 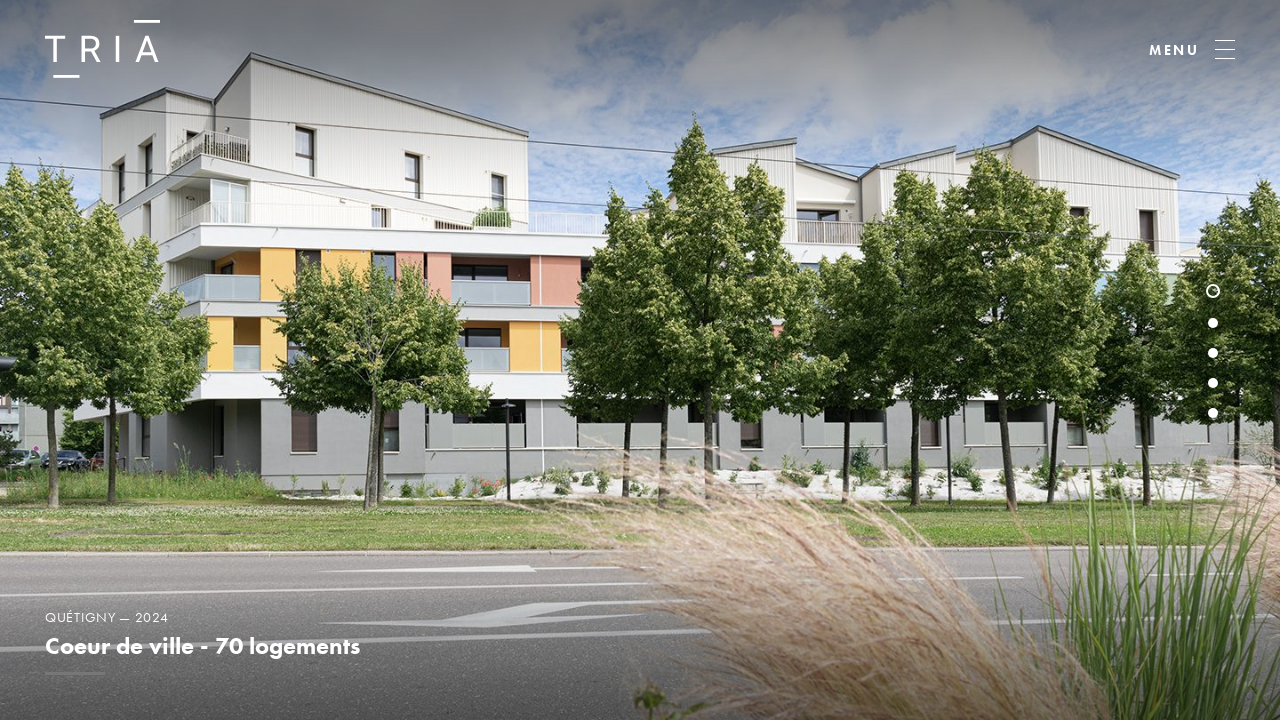 I want to click on MENU, so click(x=1174, y=50).